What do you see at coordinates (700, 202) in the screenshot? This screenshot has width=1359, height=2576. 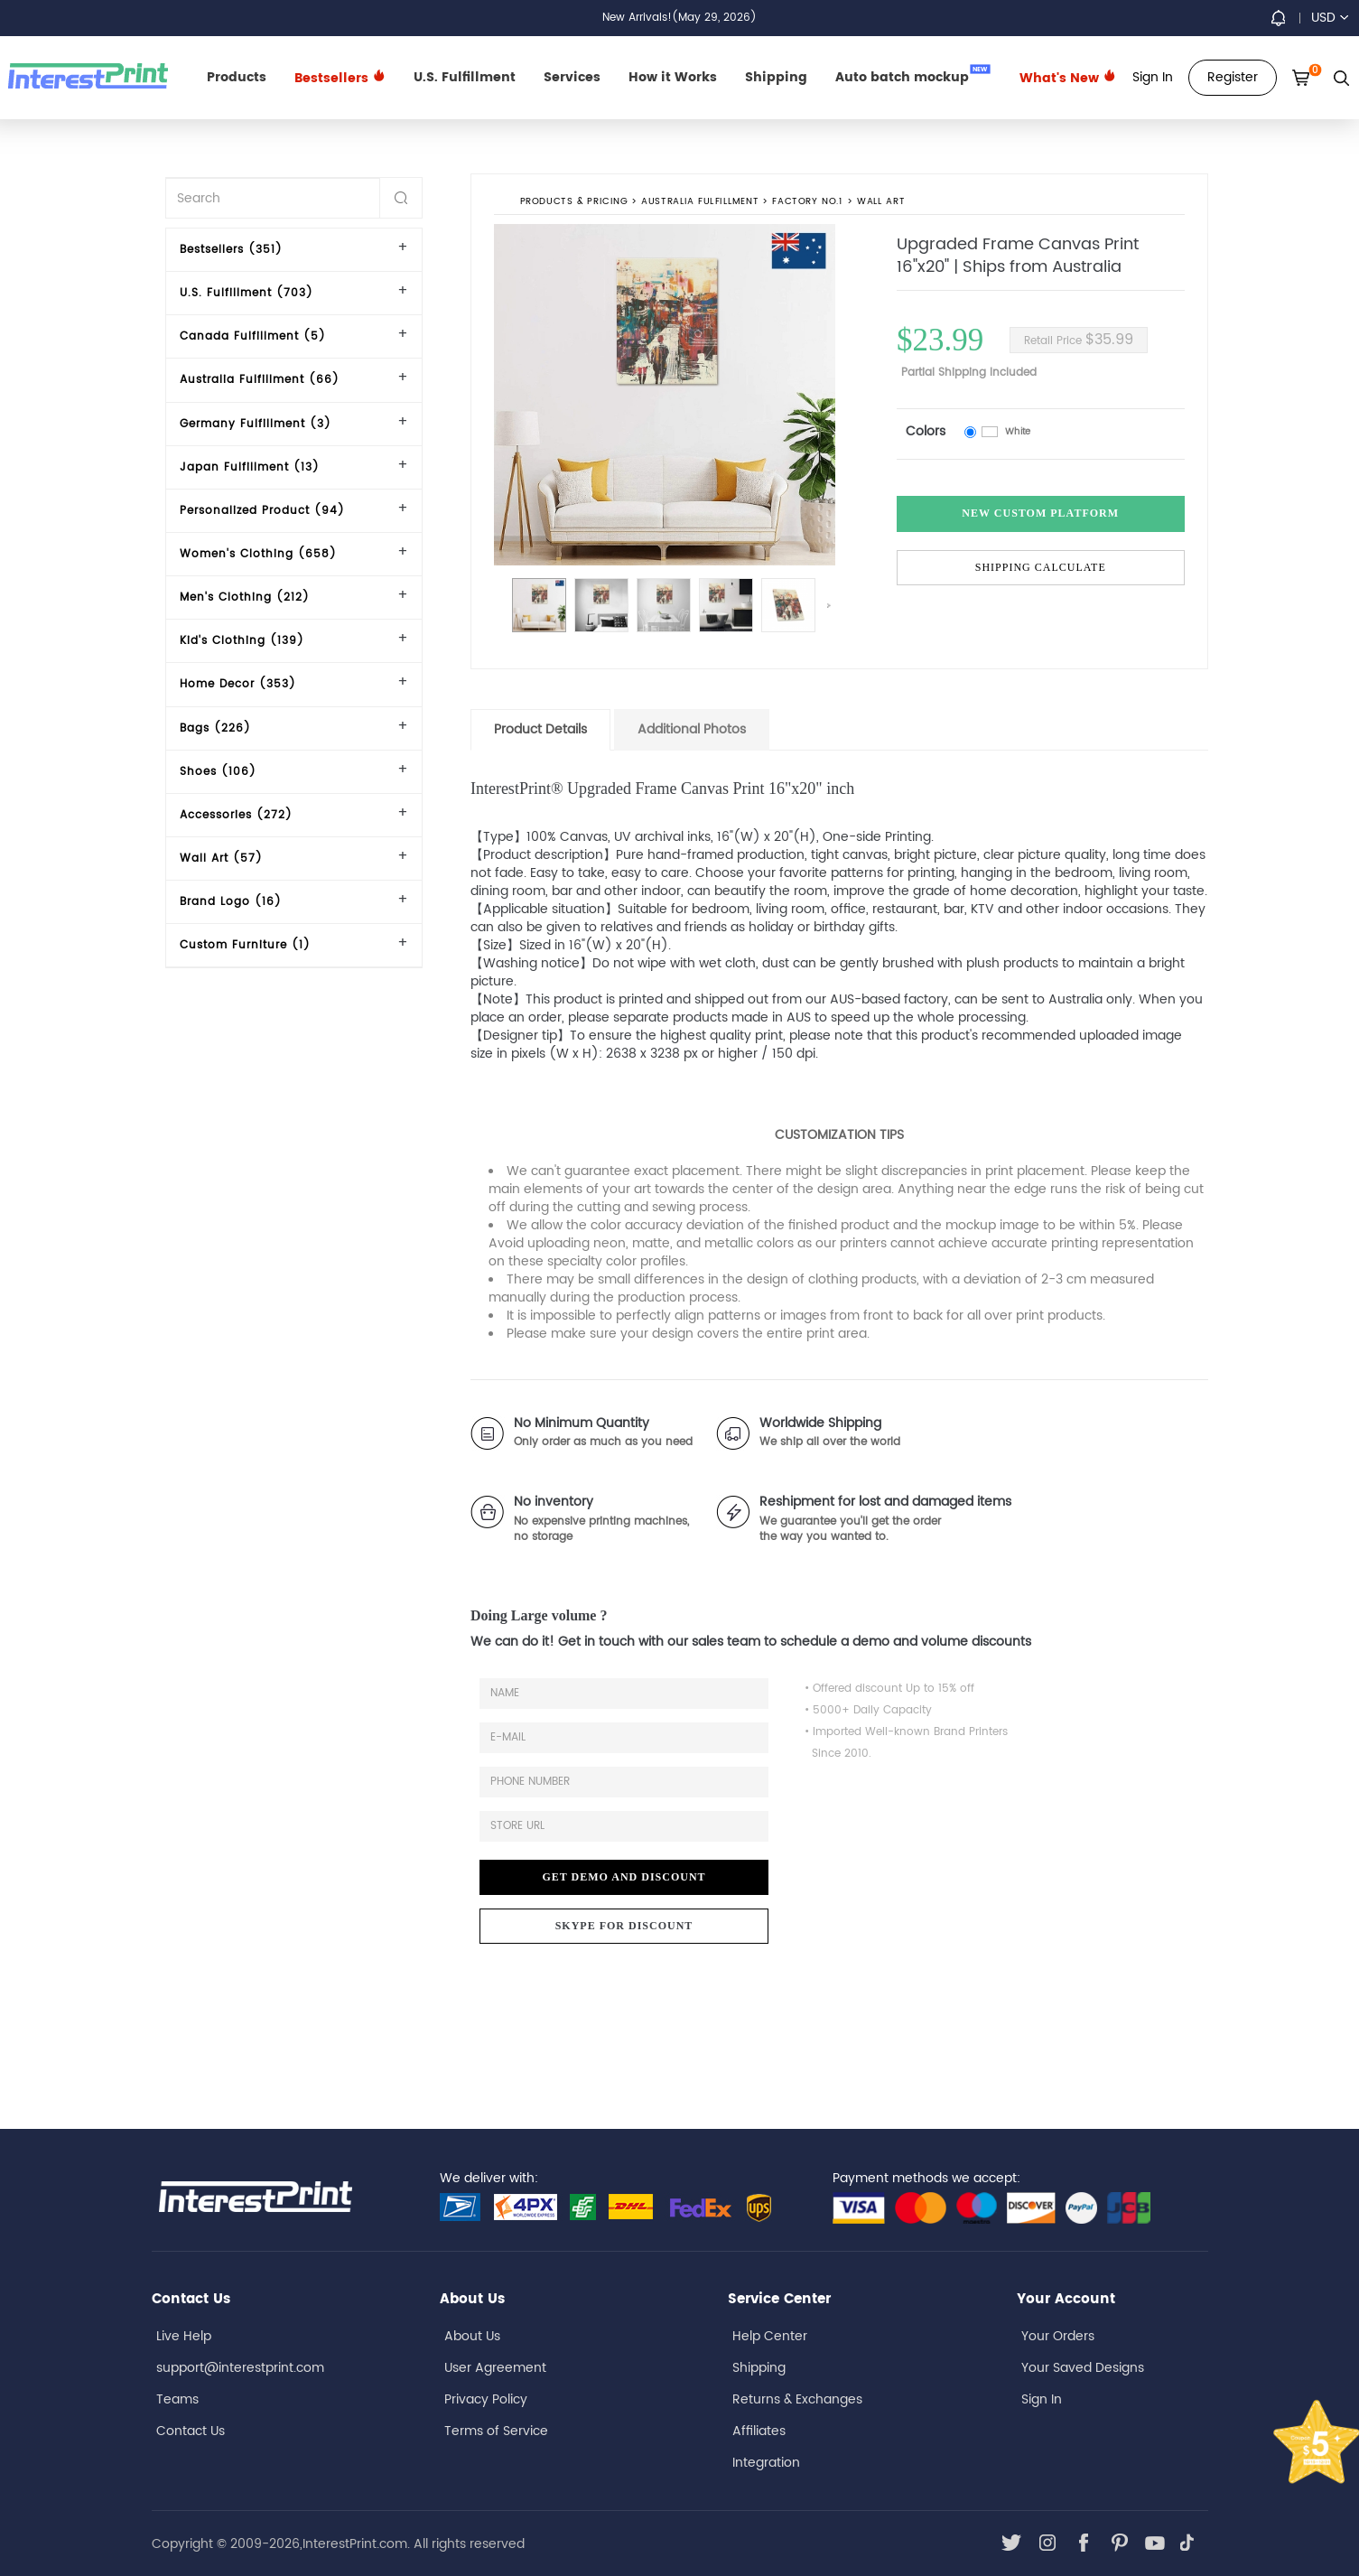 I see `Australia Fulfillment` at bounding box center [700, 202].